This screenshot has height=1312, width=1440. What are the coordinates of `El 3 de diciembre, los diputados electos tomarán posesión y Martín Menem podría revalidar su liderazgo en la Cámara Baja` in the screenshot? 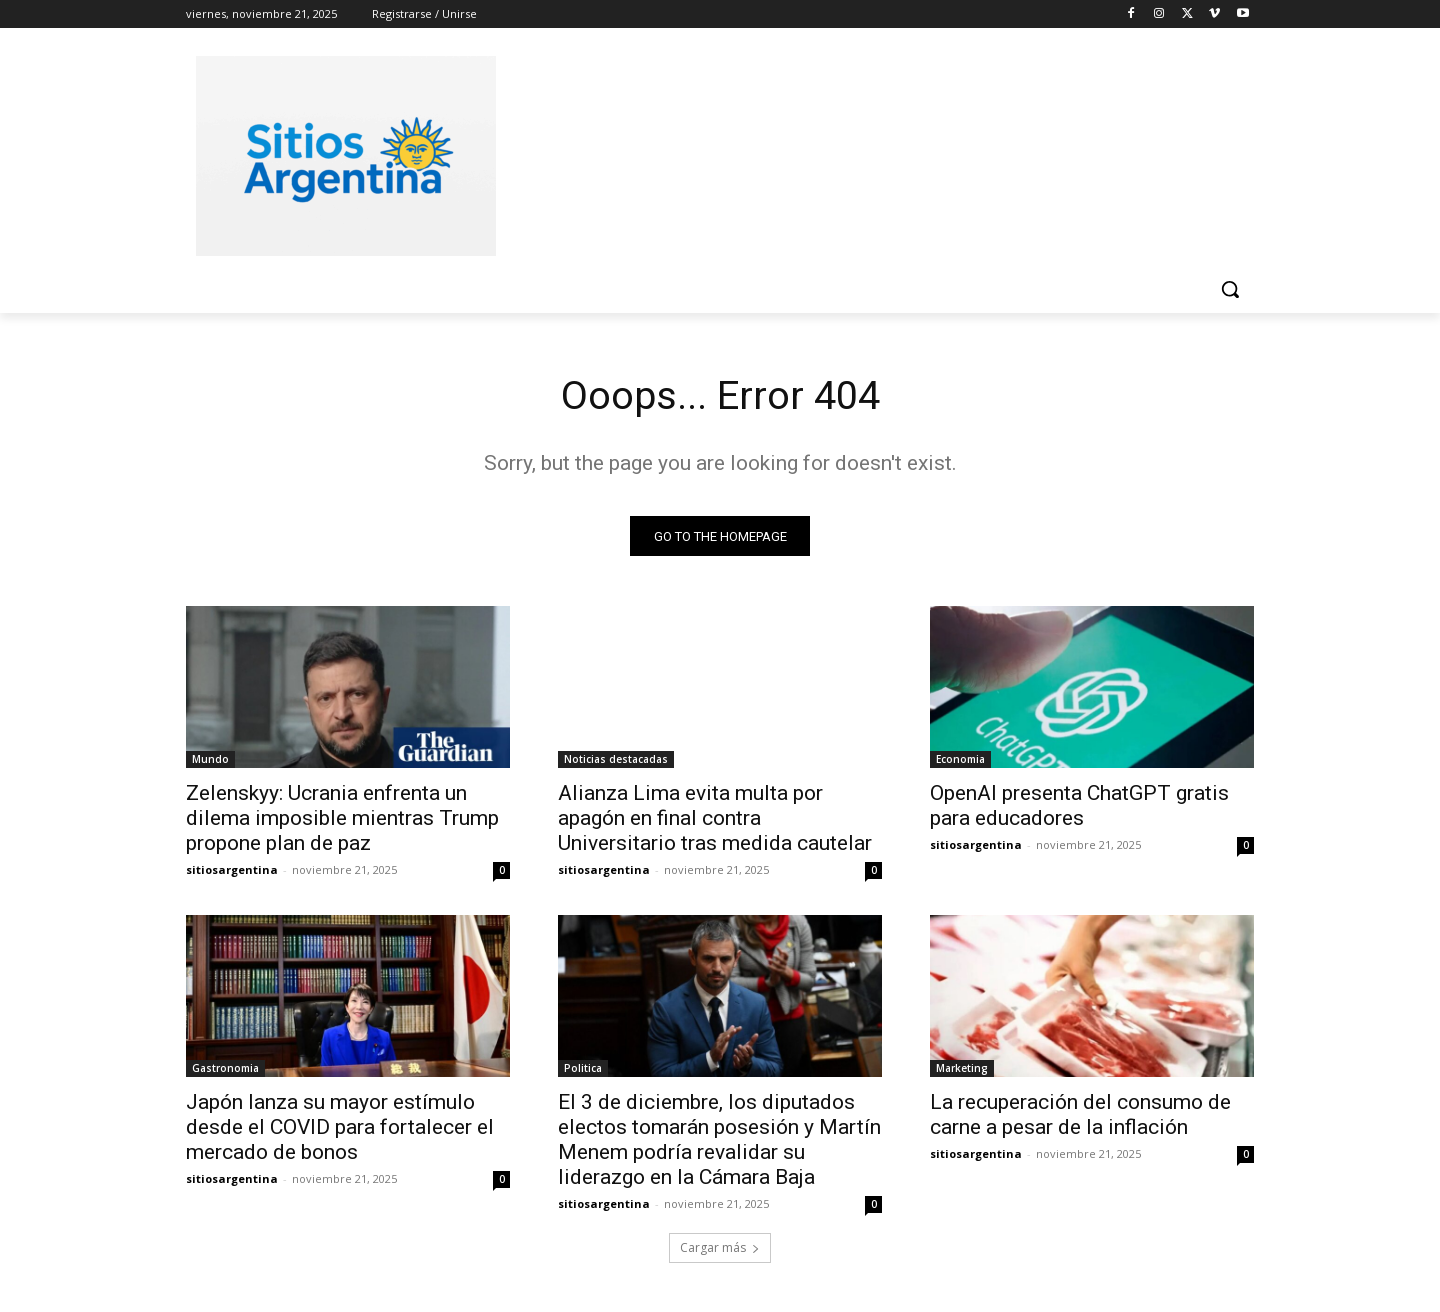 It's located at (719, 1140).